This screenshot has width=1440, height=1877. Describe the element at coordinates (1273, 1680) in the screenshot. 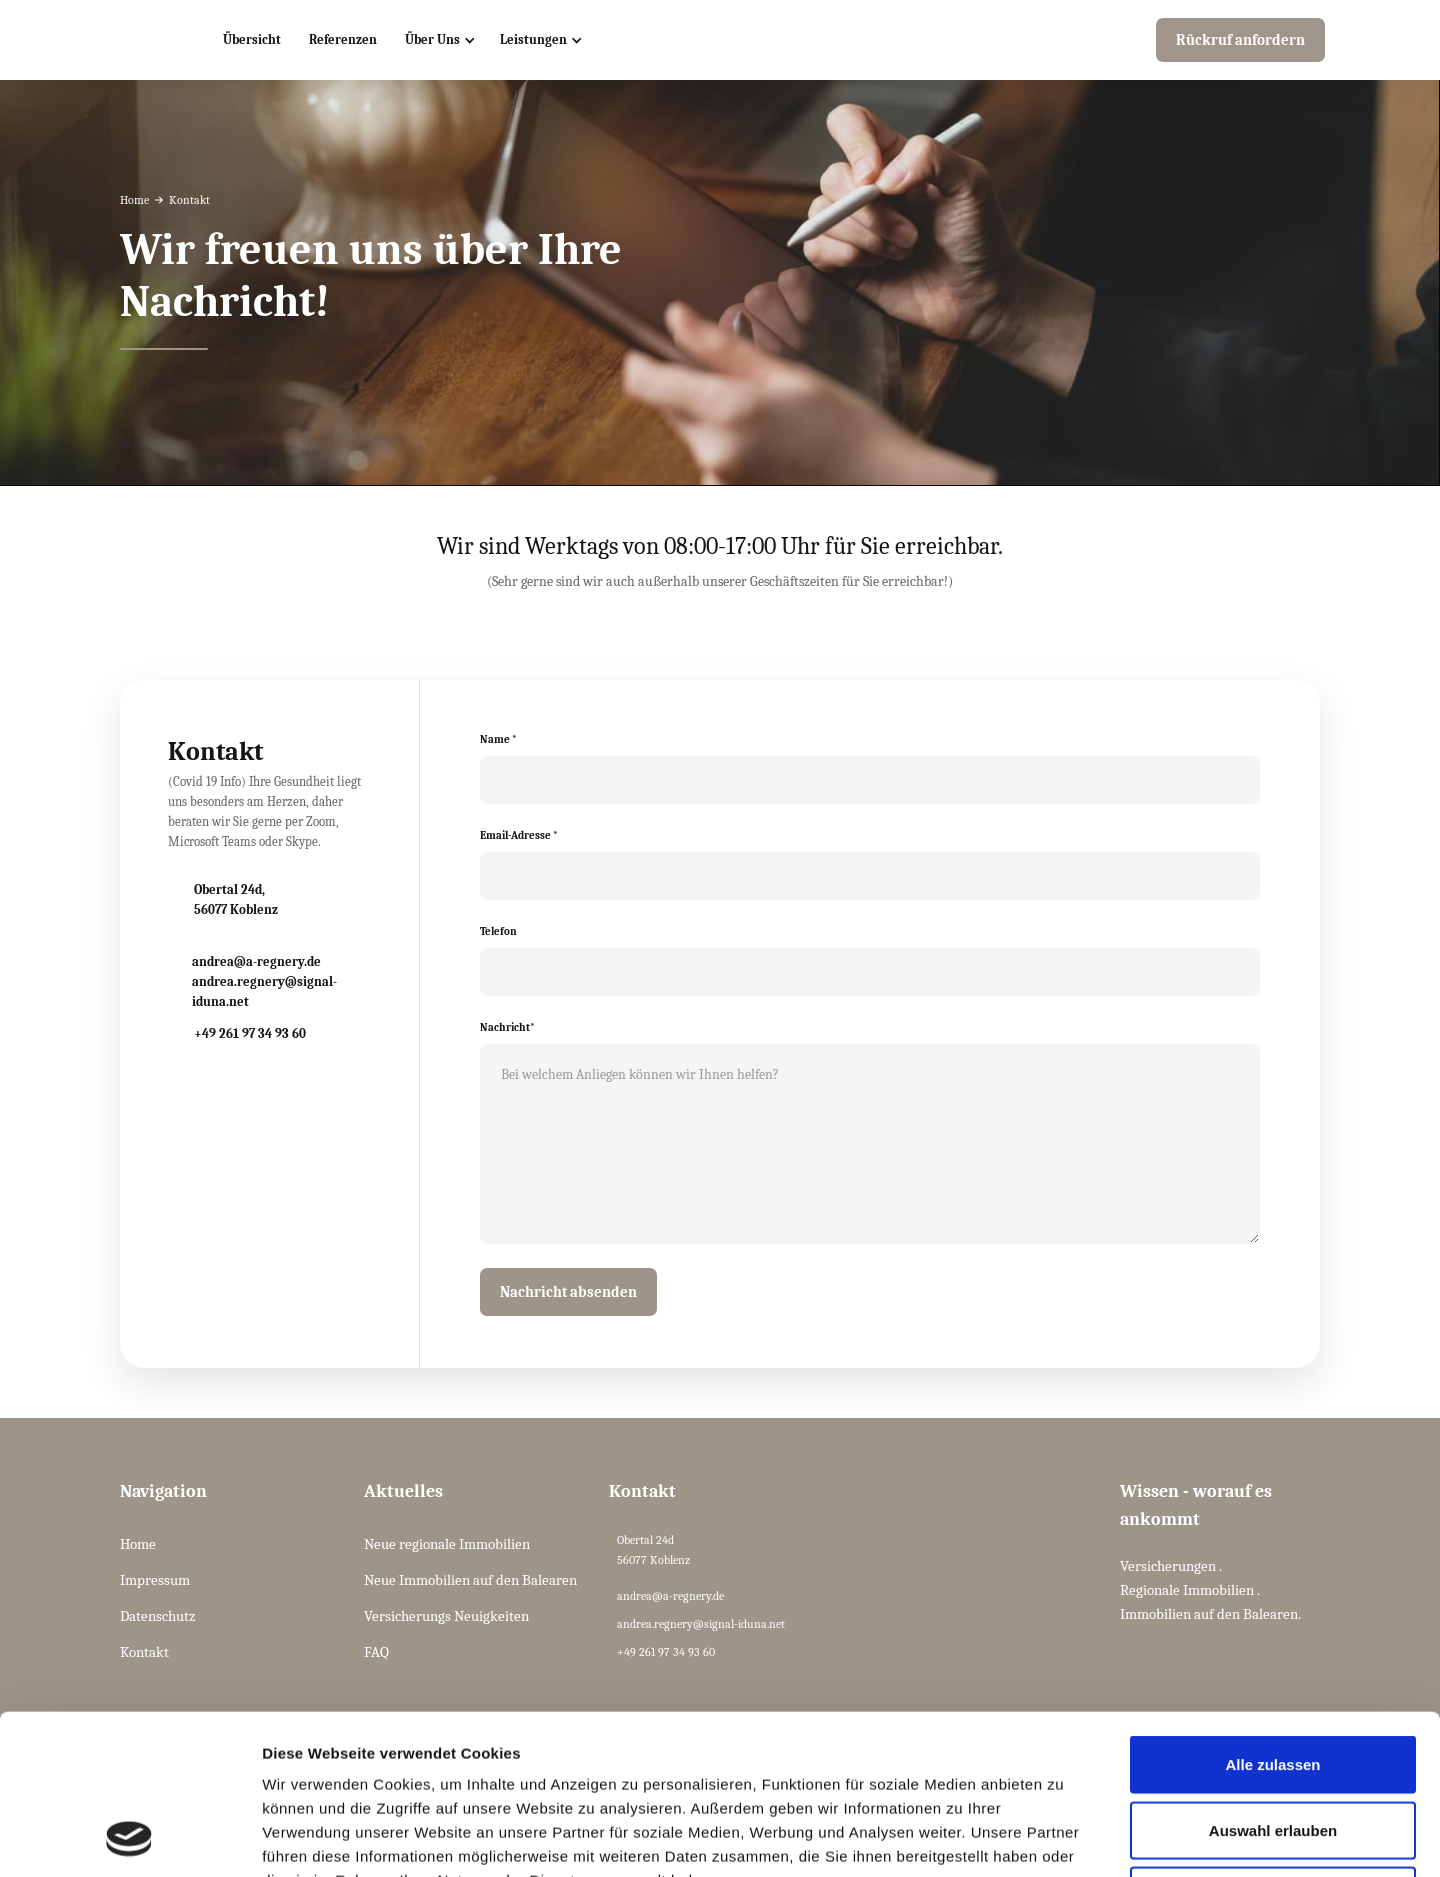

I see `Auswahl erlauben` at that location.